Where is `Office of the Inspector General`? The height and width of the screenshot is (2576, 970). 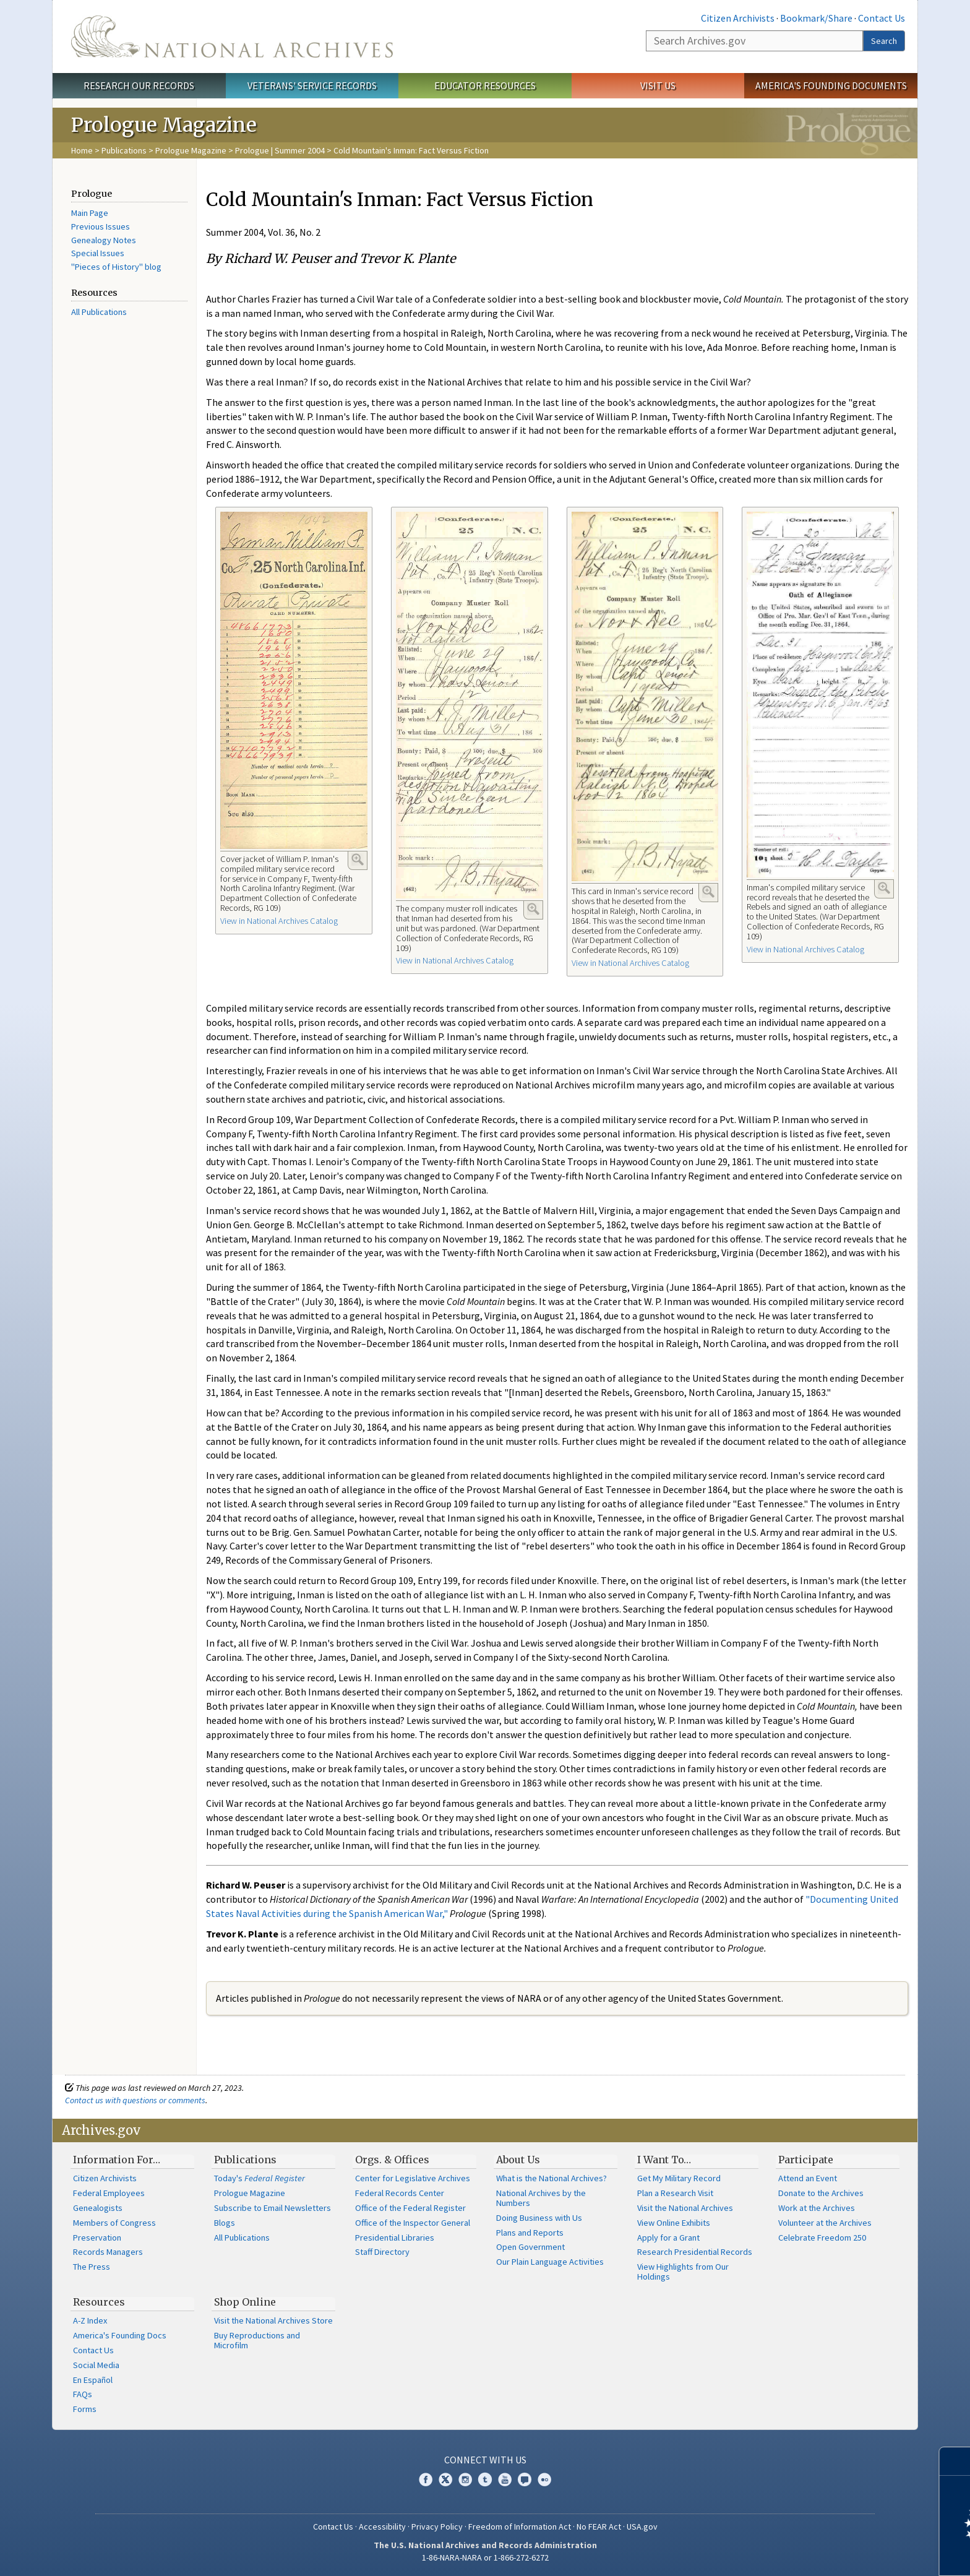 Office of the Inspector General is located at coordinates (412, 2222).